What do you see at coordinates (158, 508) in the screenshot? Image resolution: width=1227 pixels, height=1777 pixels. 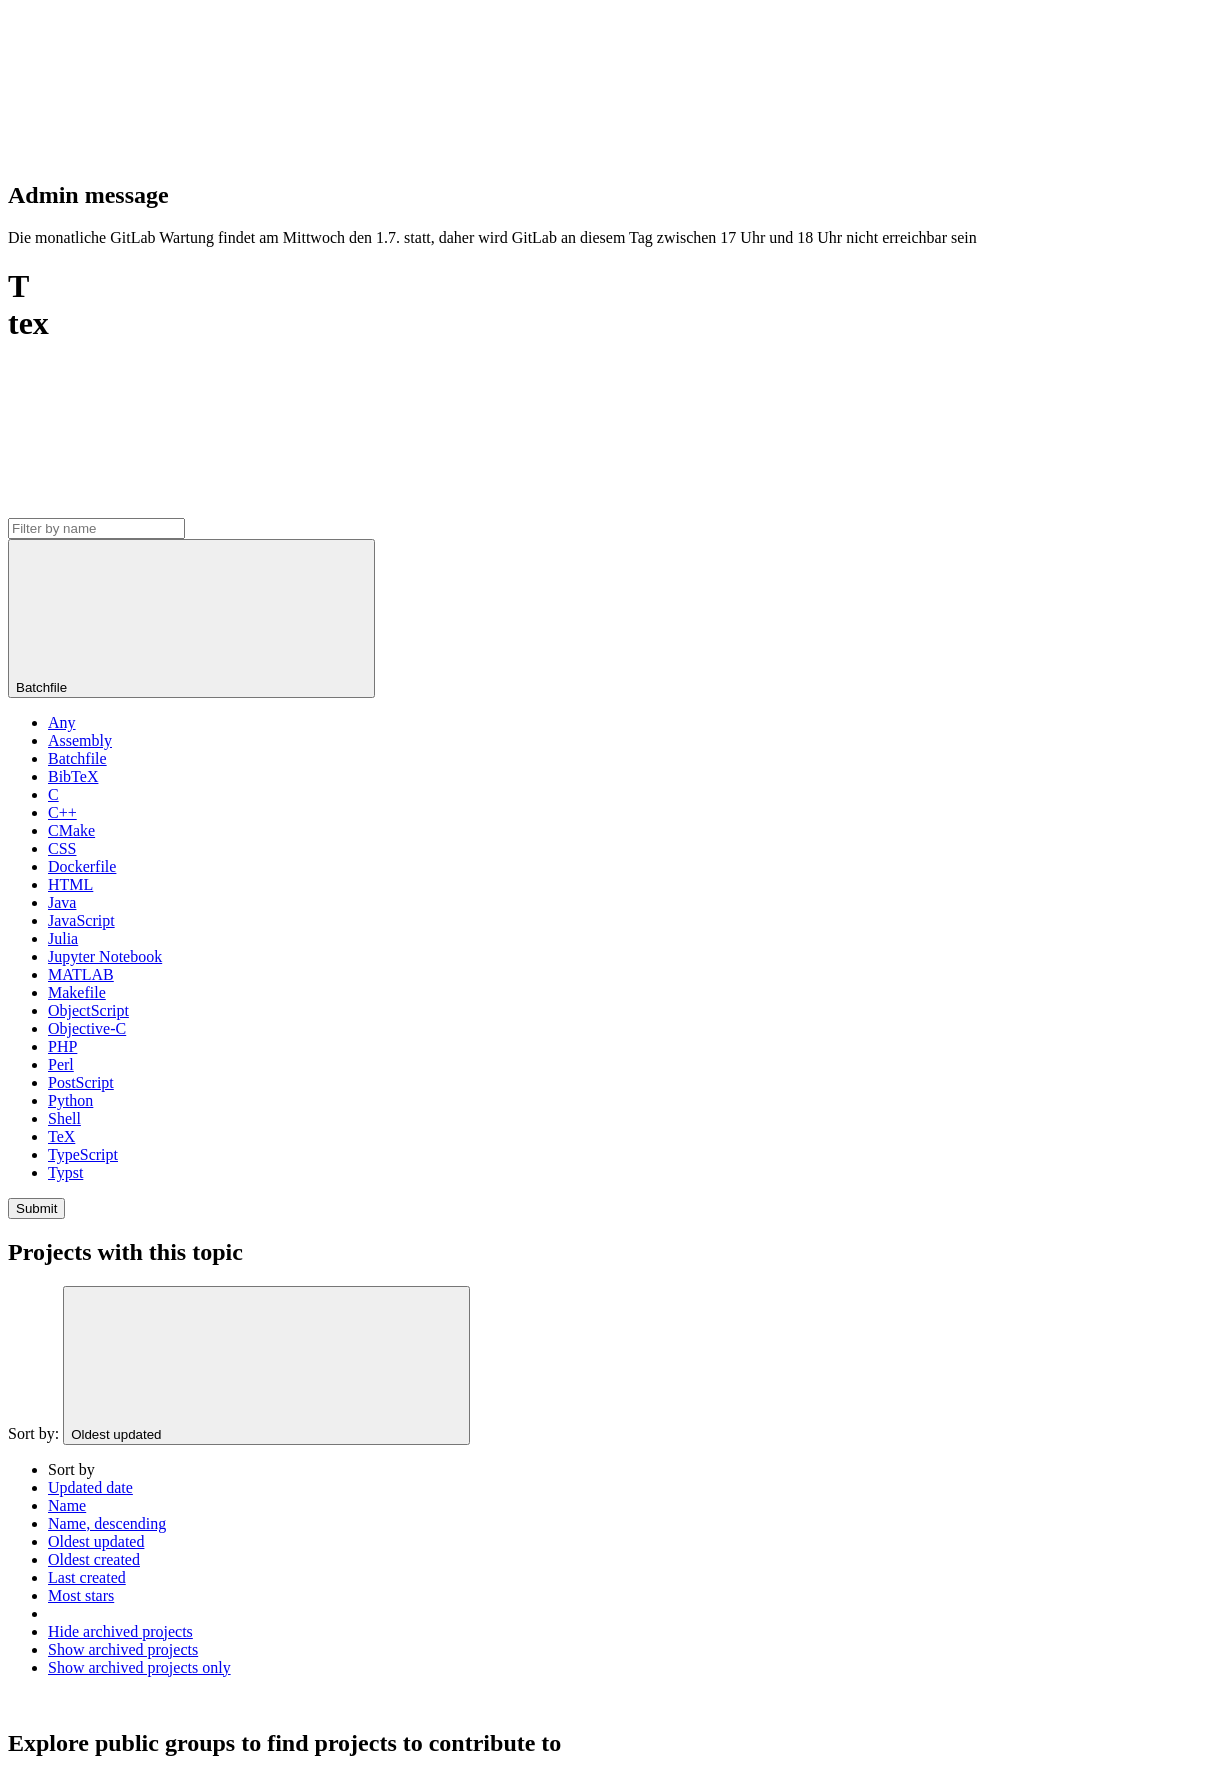 I see `[Subscribe to the new projects feed]` at bounding box center [158, 508].